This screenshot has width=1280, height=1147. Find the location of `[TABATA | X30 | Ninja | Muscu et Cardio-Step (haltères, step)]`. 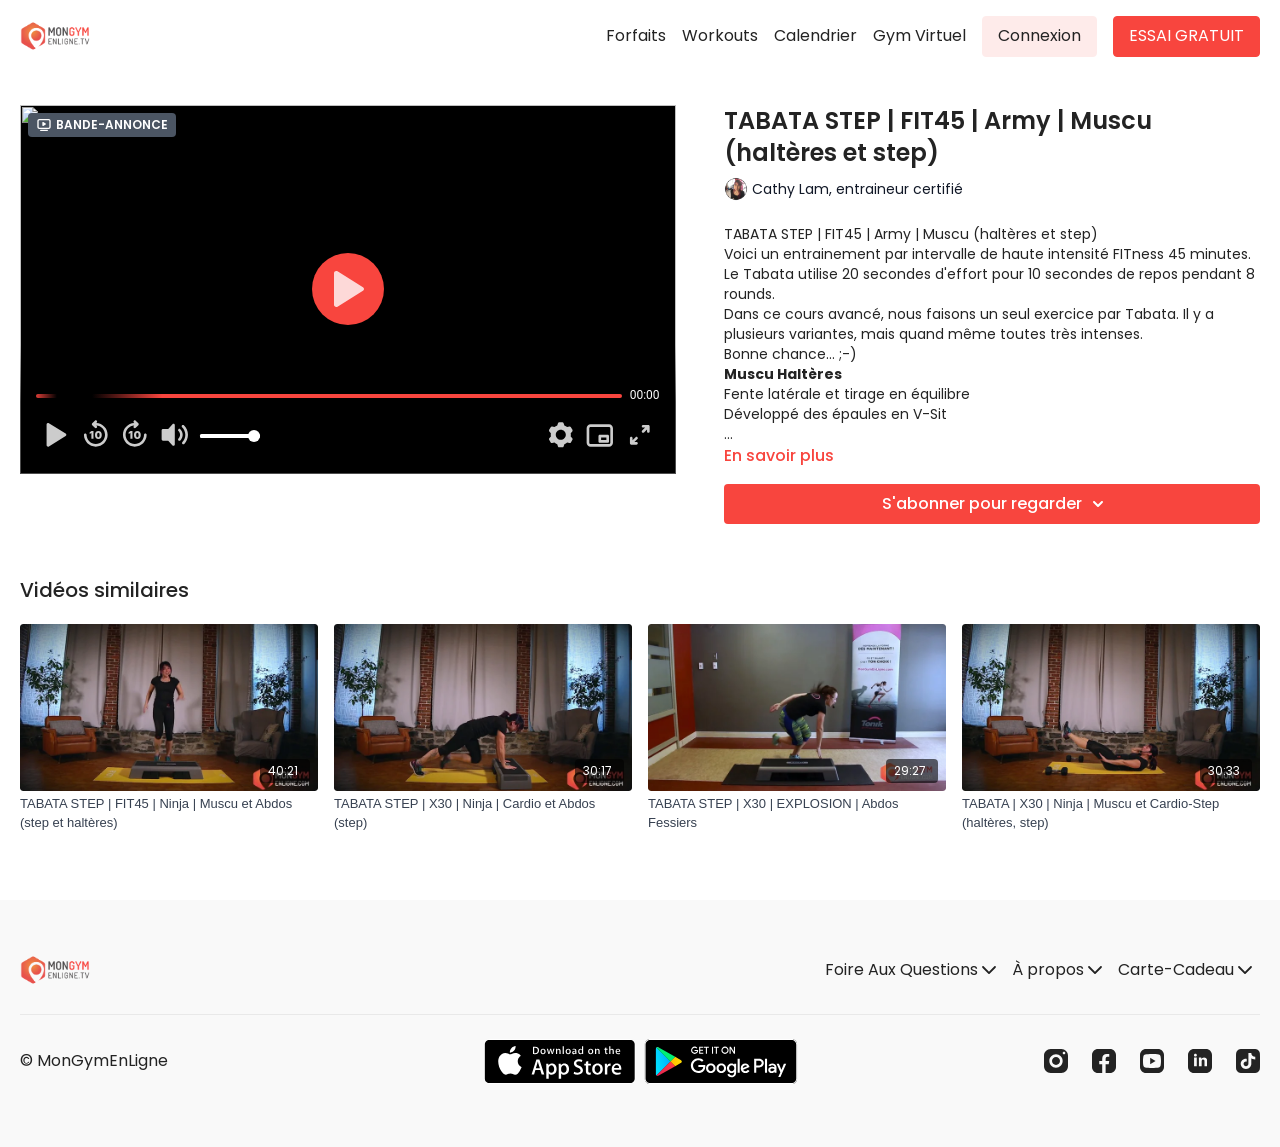

[TABATA | X30 | Ninja | Muscu et Cardio-Step (haltères, step)] is located at coordinates (1111, 813).